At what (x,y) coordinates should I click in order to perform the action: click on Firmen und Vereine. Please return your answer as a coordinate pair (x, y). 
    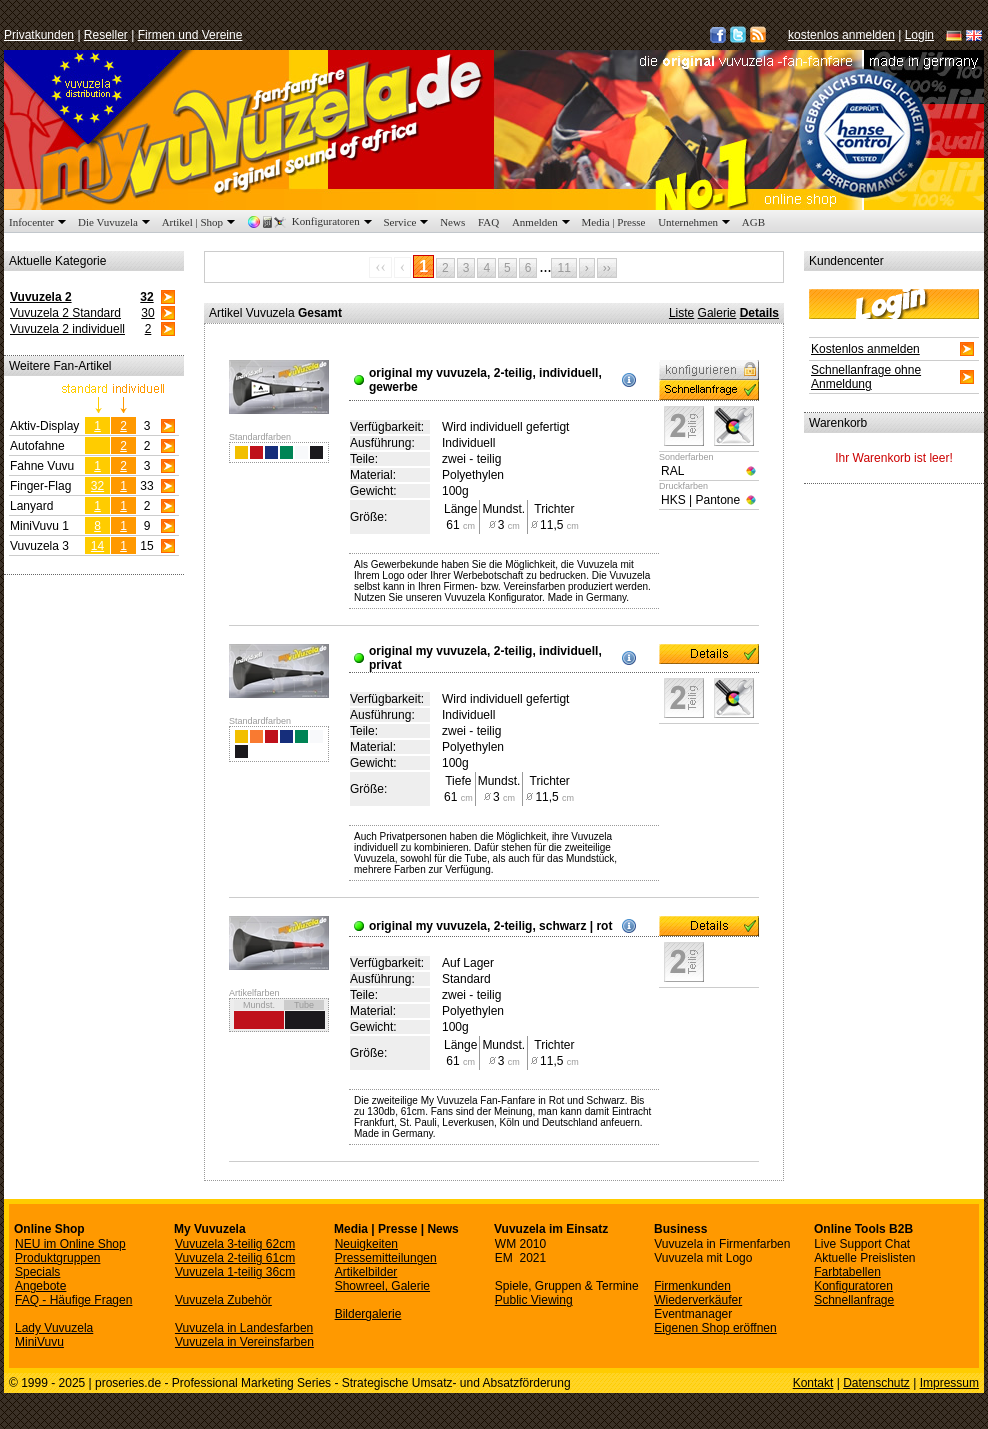
    Looking at the image, I should click on (190, 35).